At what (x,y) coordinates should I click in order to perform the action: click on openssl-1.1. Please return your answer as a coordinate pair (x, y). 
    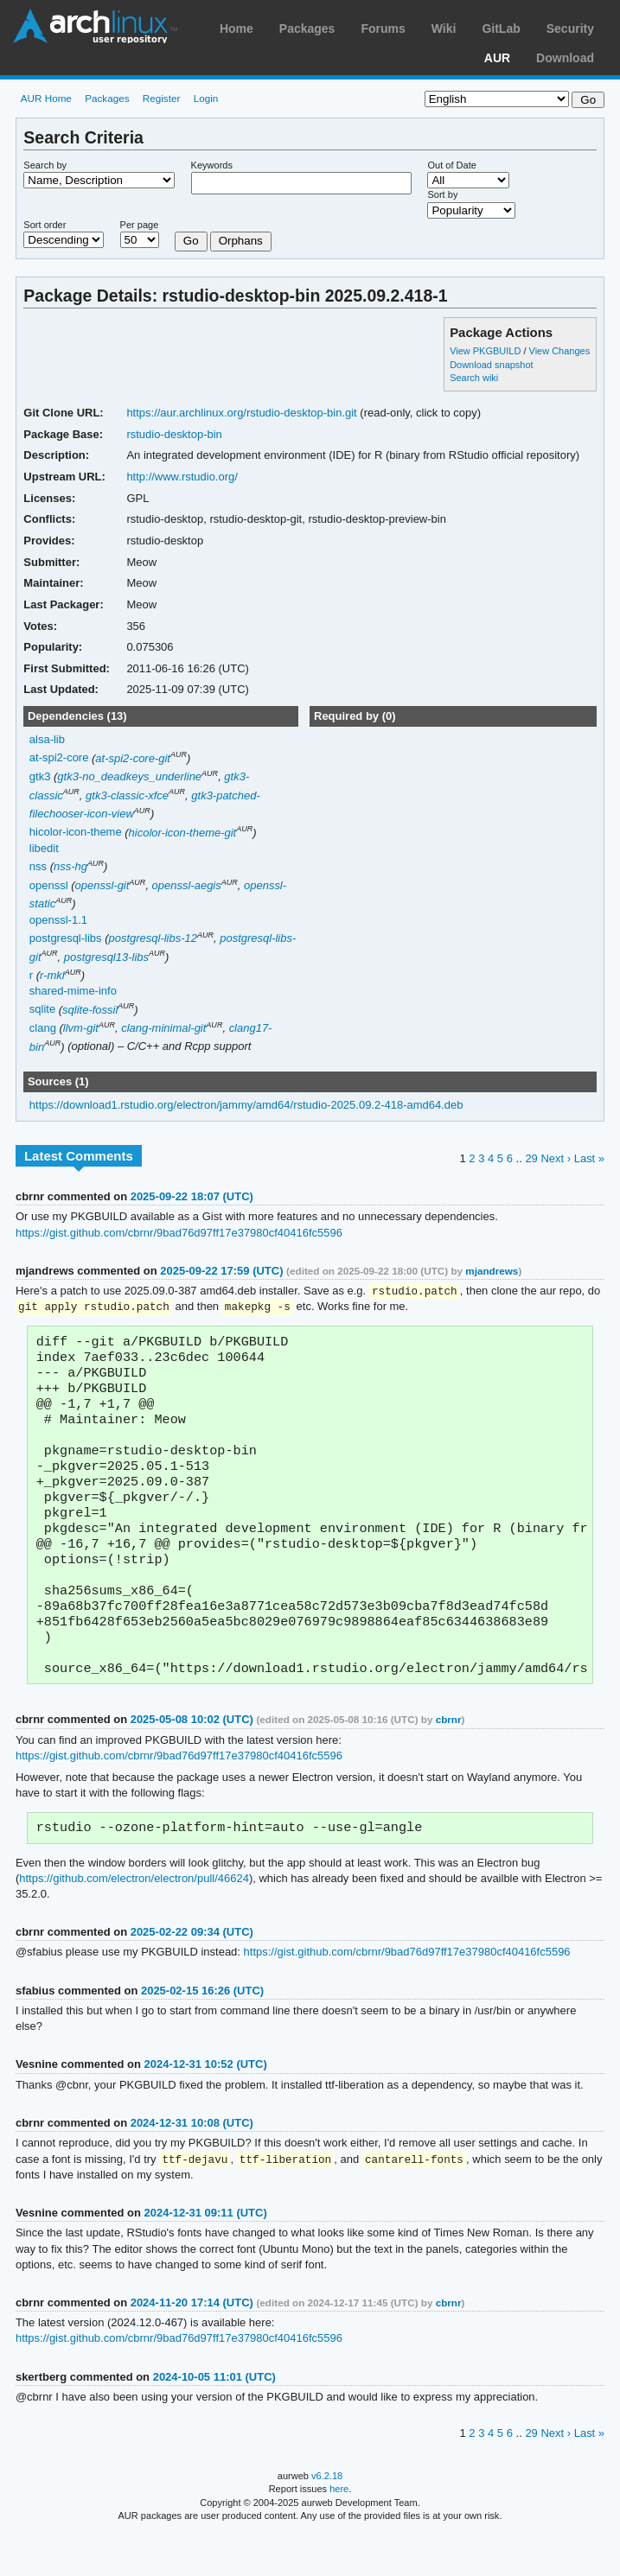
    Looking at the image, I should click on (58, 919).